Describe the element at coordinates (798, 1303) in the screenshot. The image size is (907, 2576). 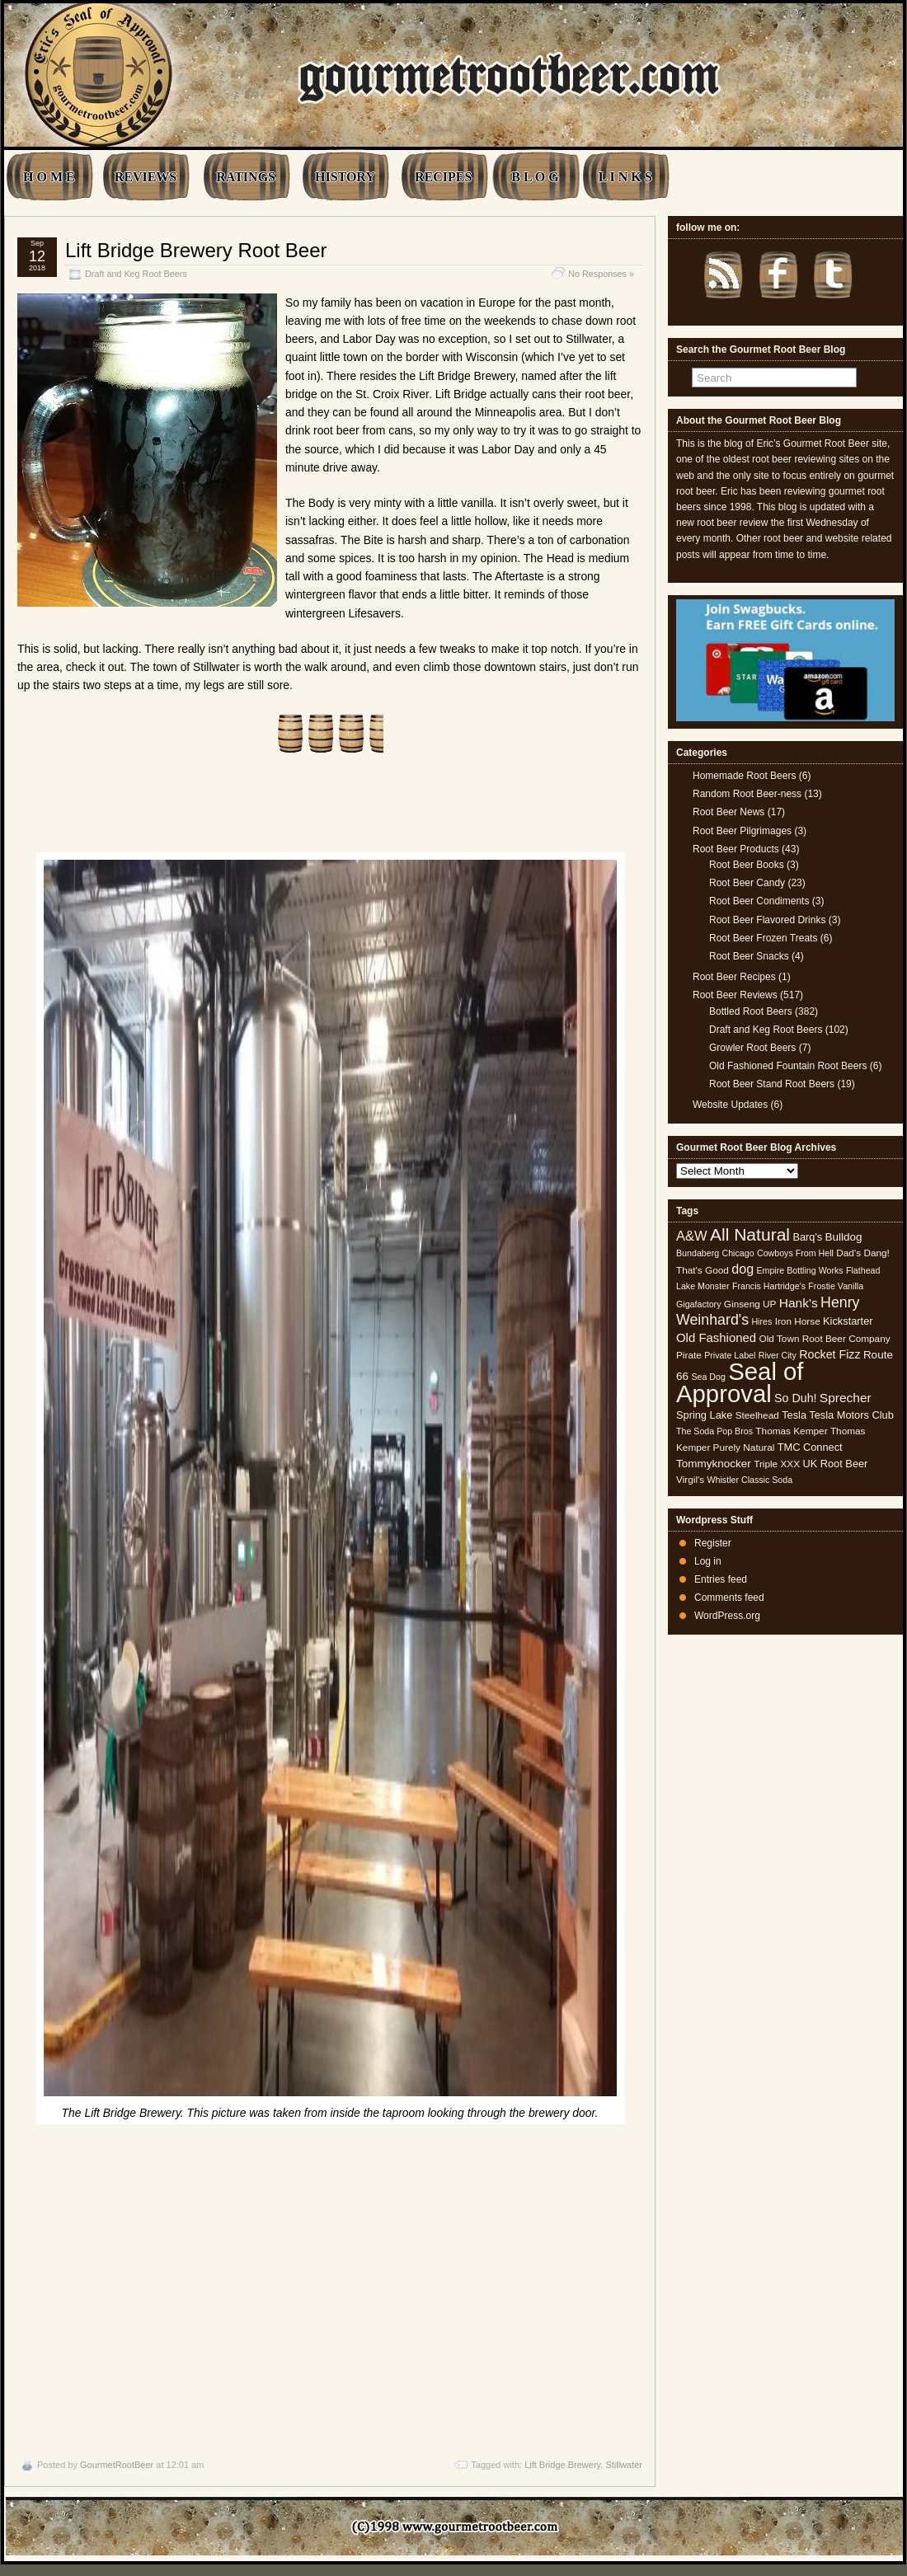
I see `Hank's [Hank's (10 items)]` at that location.